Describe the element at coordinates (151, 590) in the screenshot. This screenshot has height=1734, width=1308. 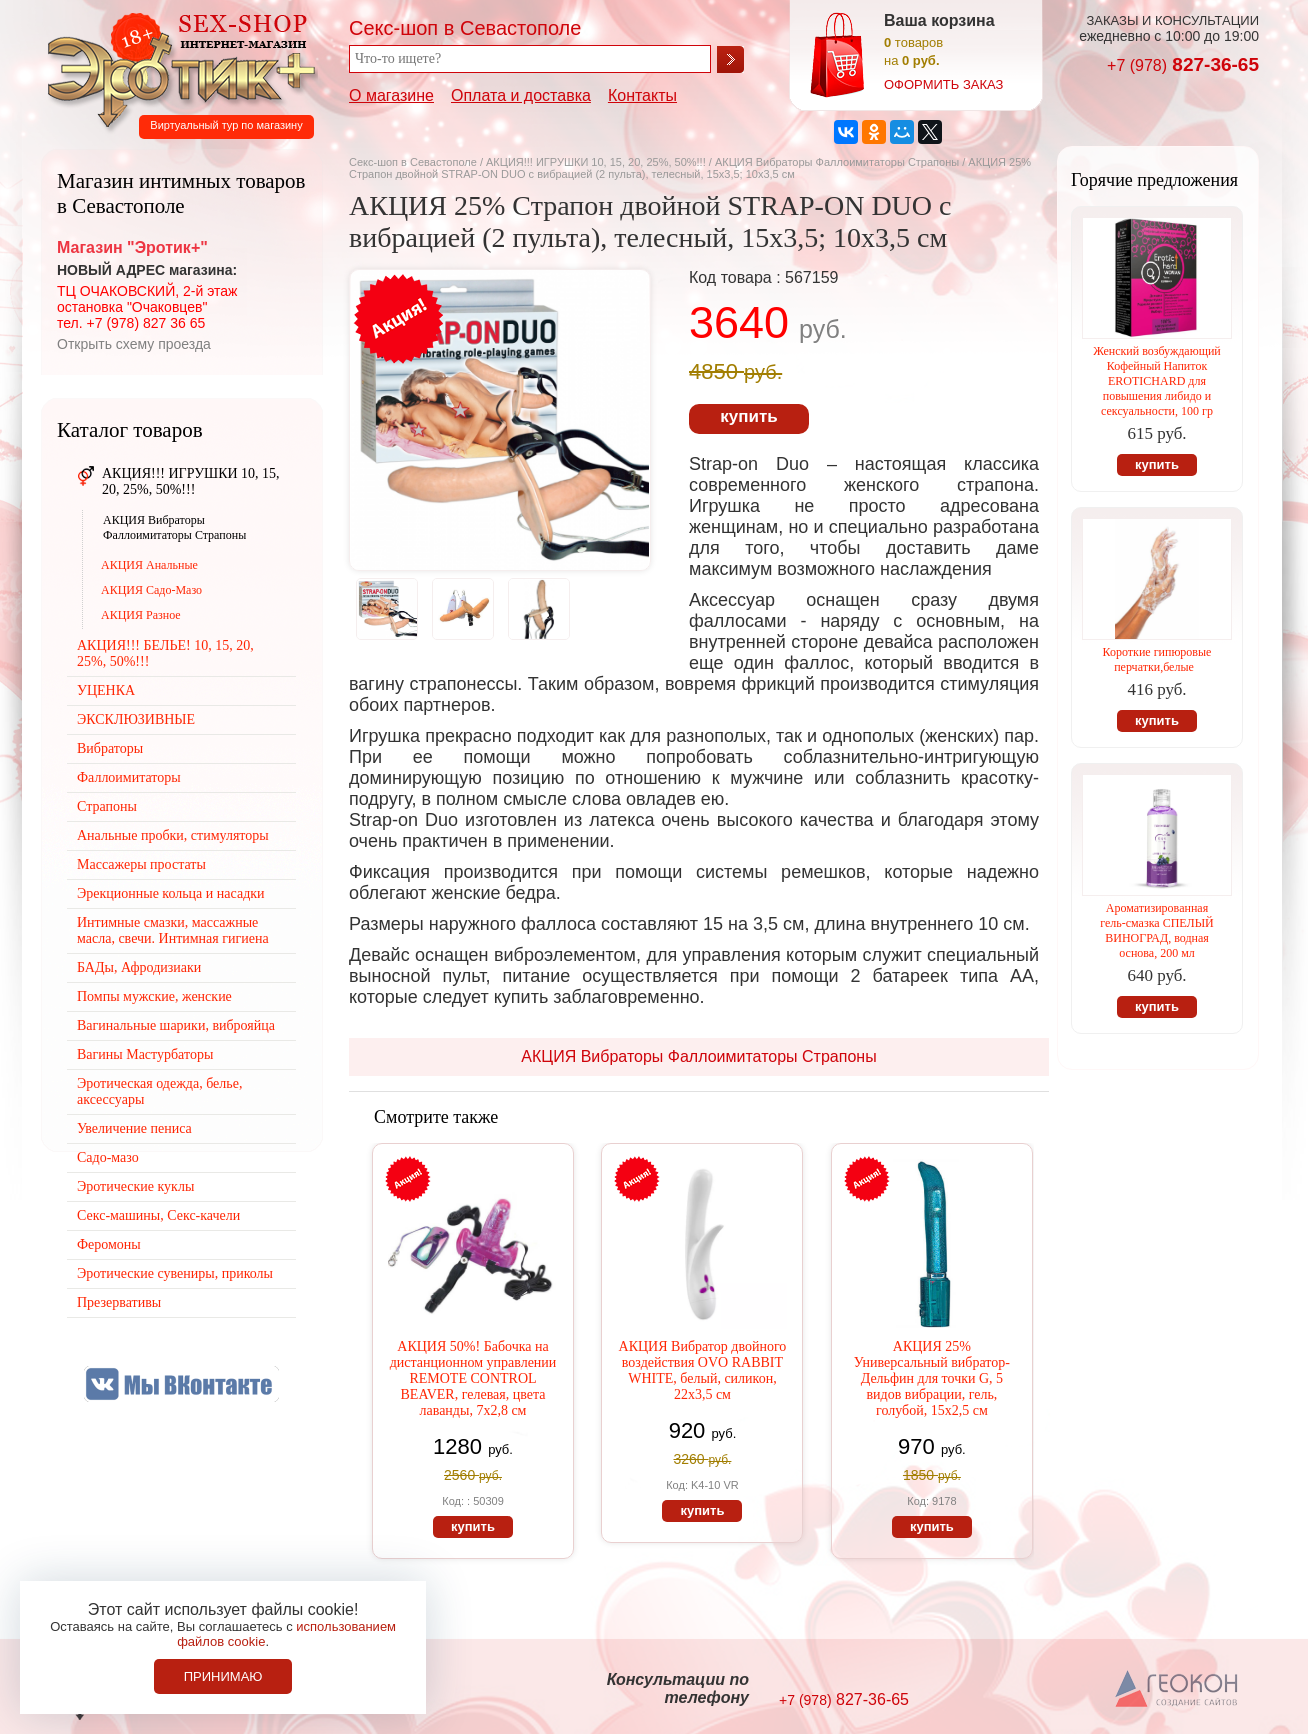
I see `АКЦИЯ Садо-Мазо` at that location.